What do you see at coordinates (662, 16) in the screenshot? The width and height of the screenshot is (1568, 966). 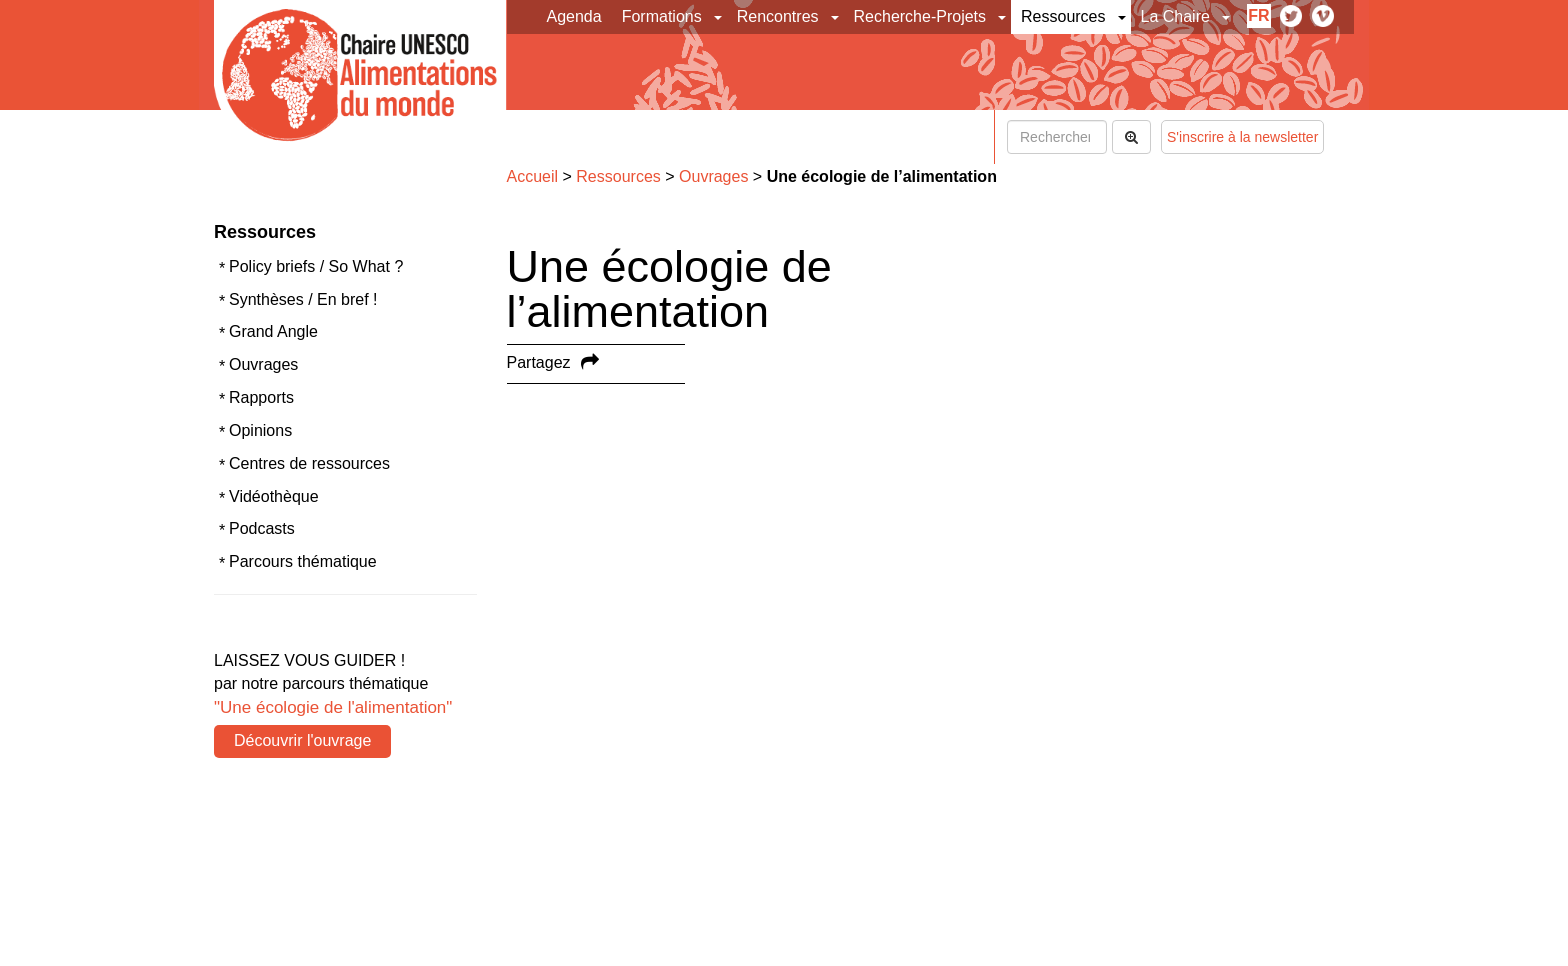 I see `Formations` at bounding box center [662, 16].